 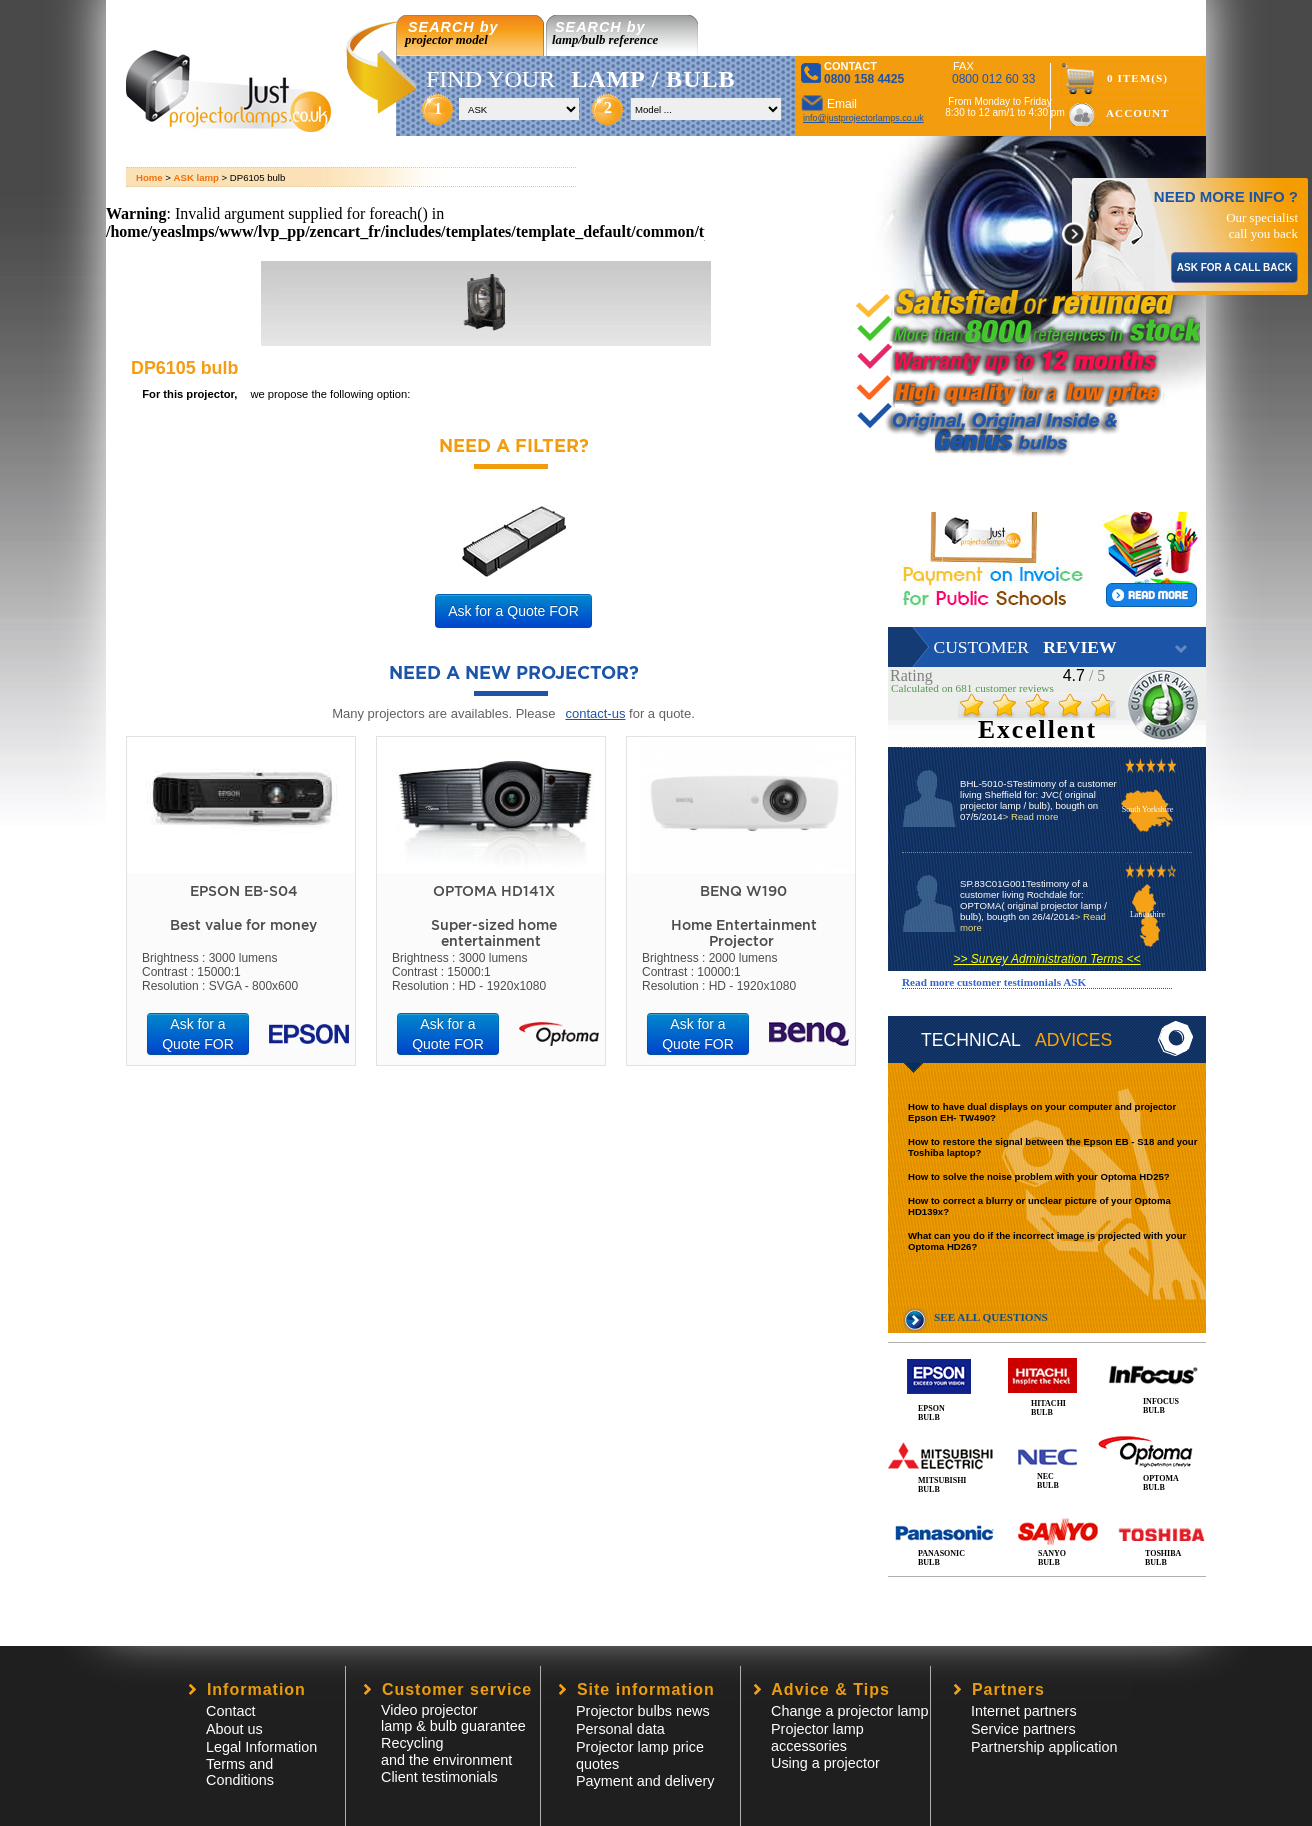 I want to click on Internet partners, so click(x=1024, y=1711).